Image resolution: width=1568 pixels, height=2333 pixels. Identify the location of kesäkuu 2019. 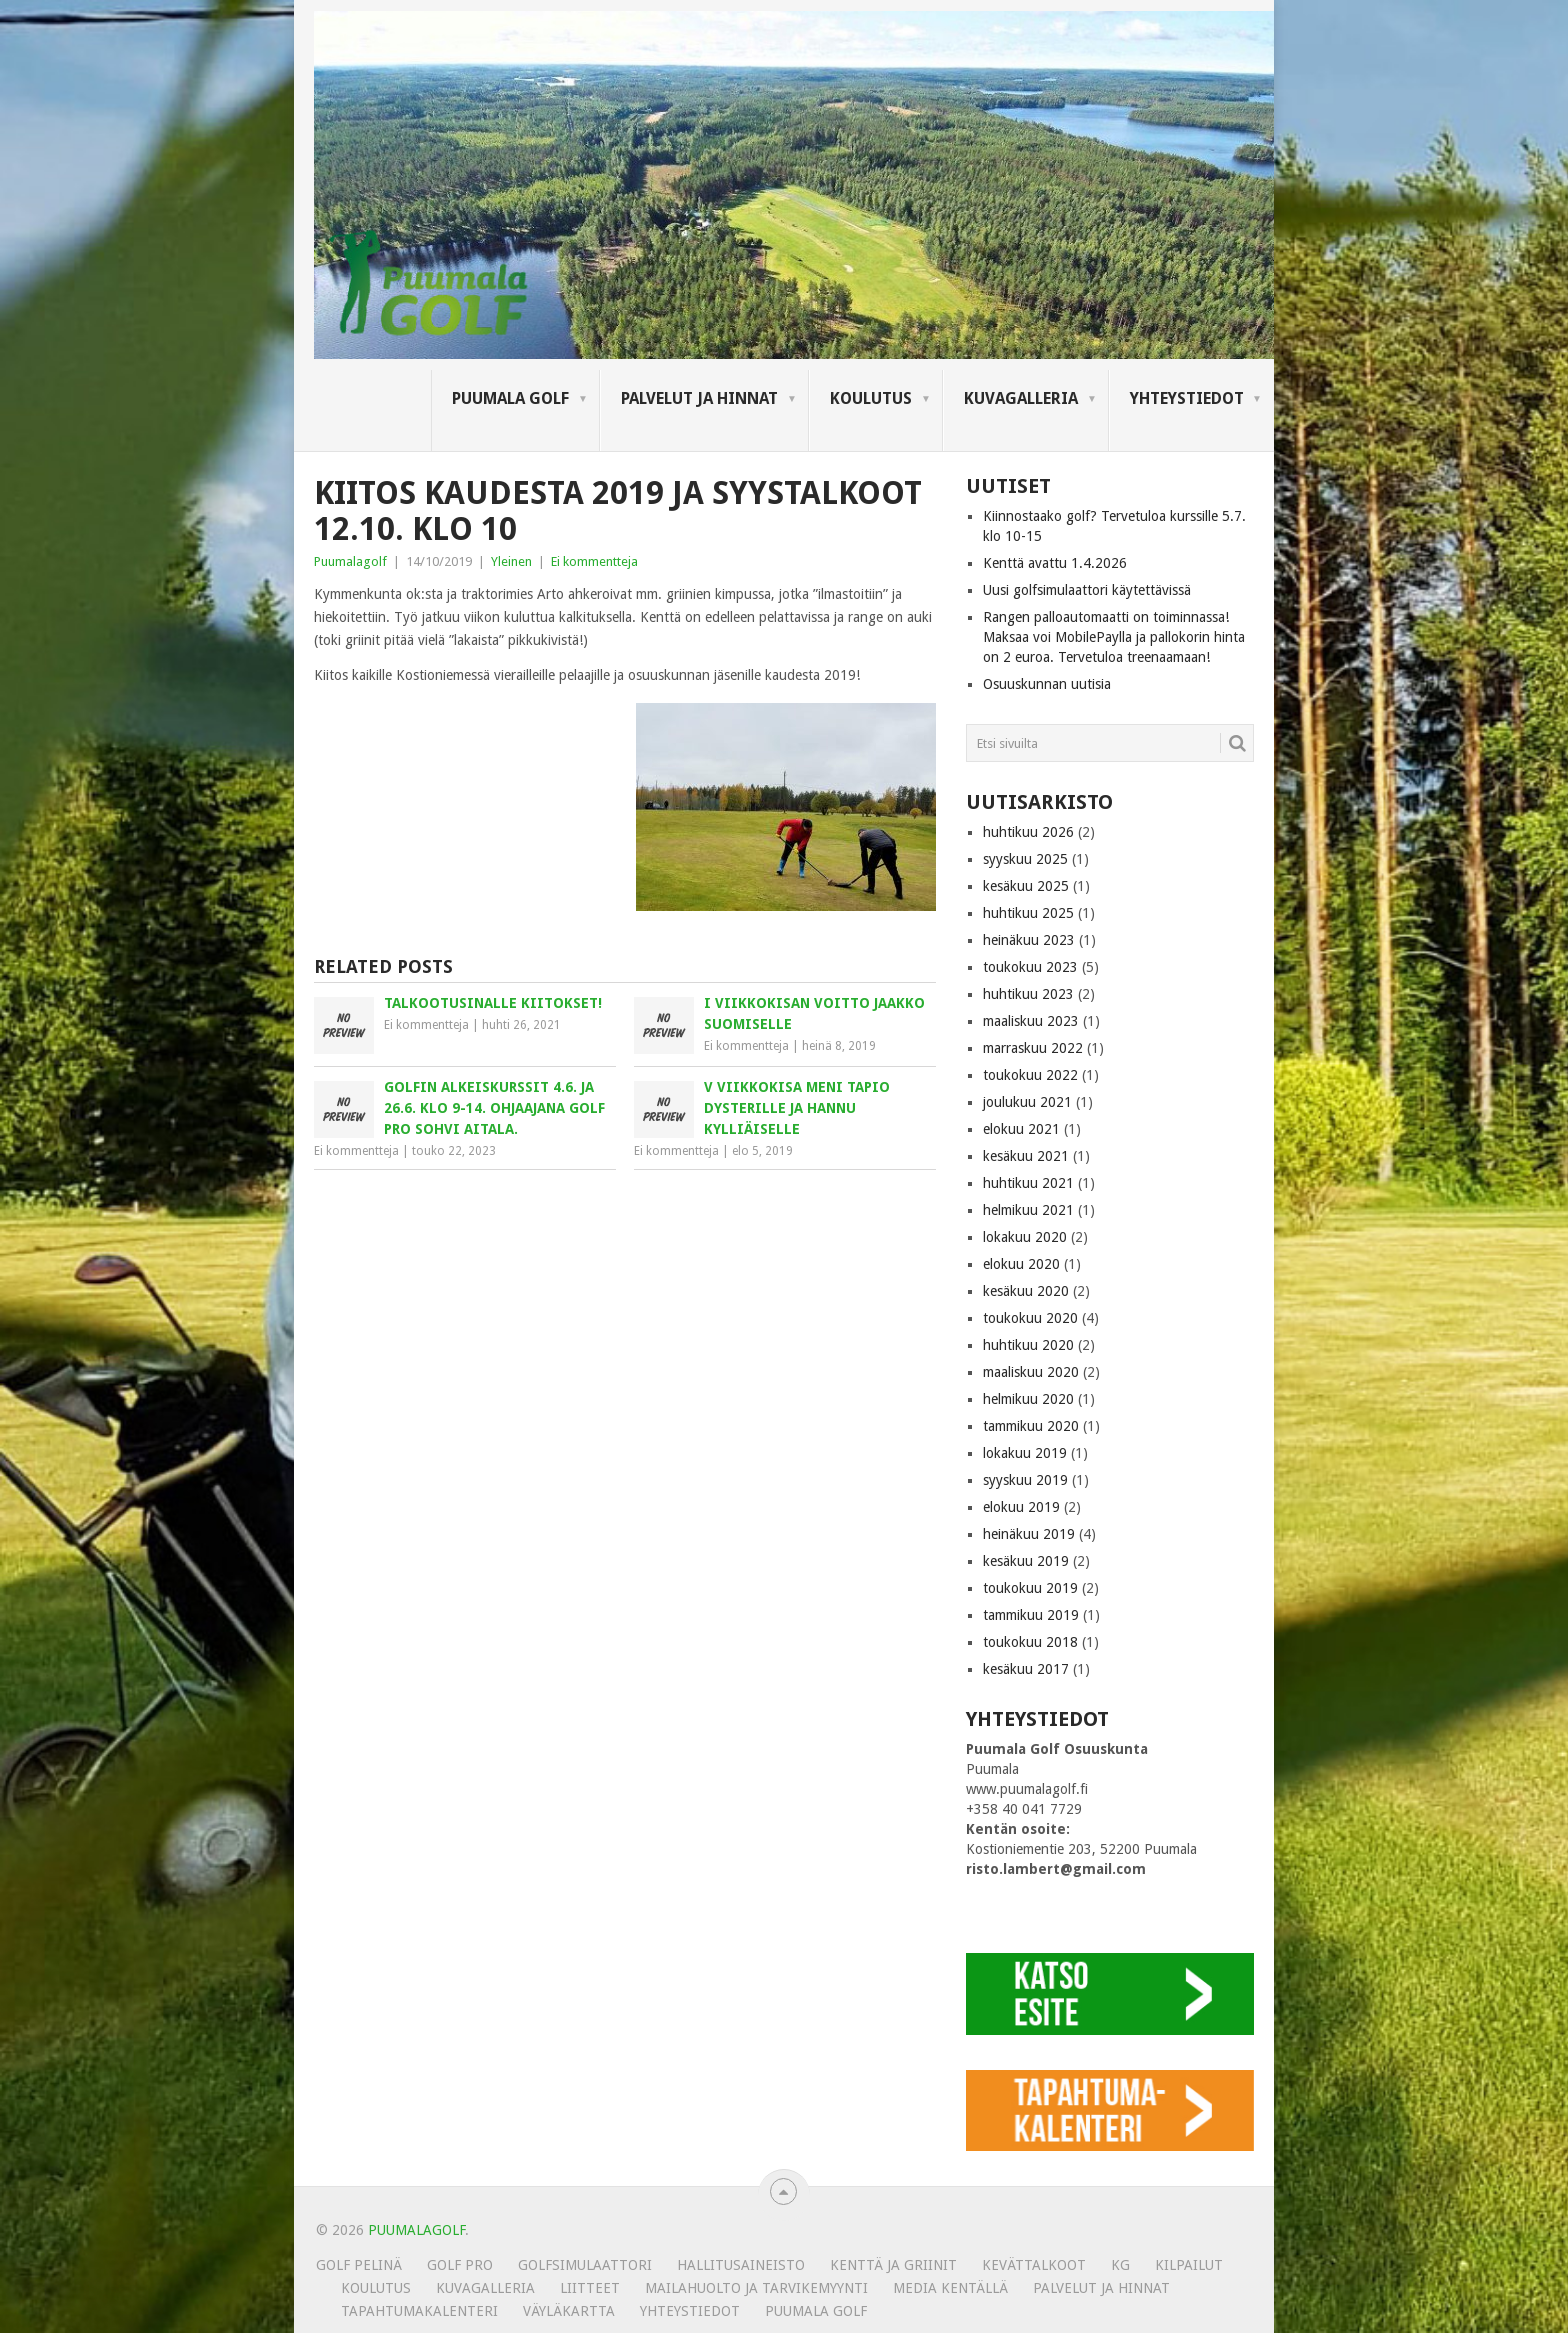
(1026, 1561).